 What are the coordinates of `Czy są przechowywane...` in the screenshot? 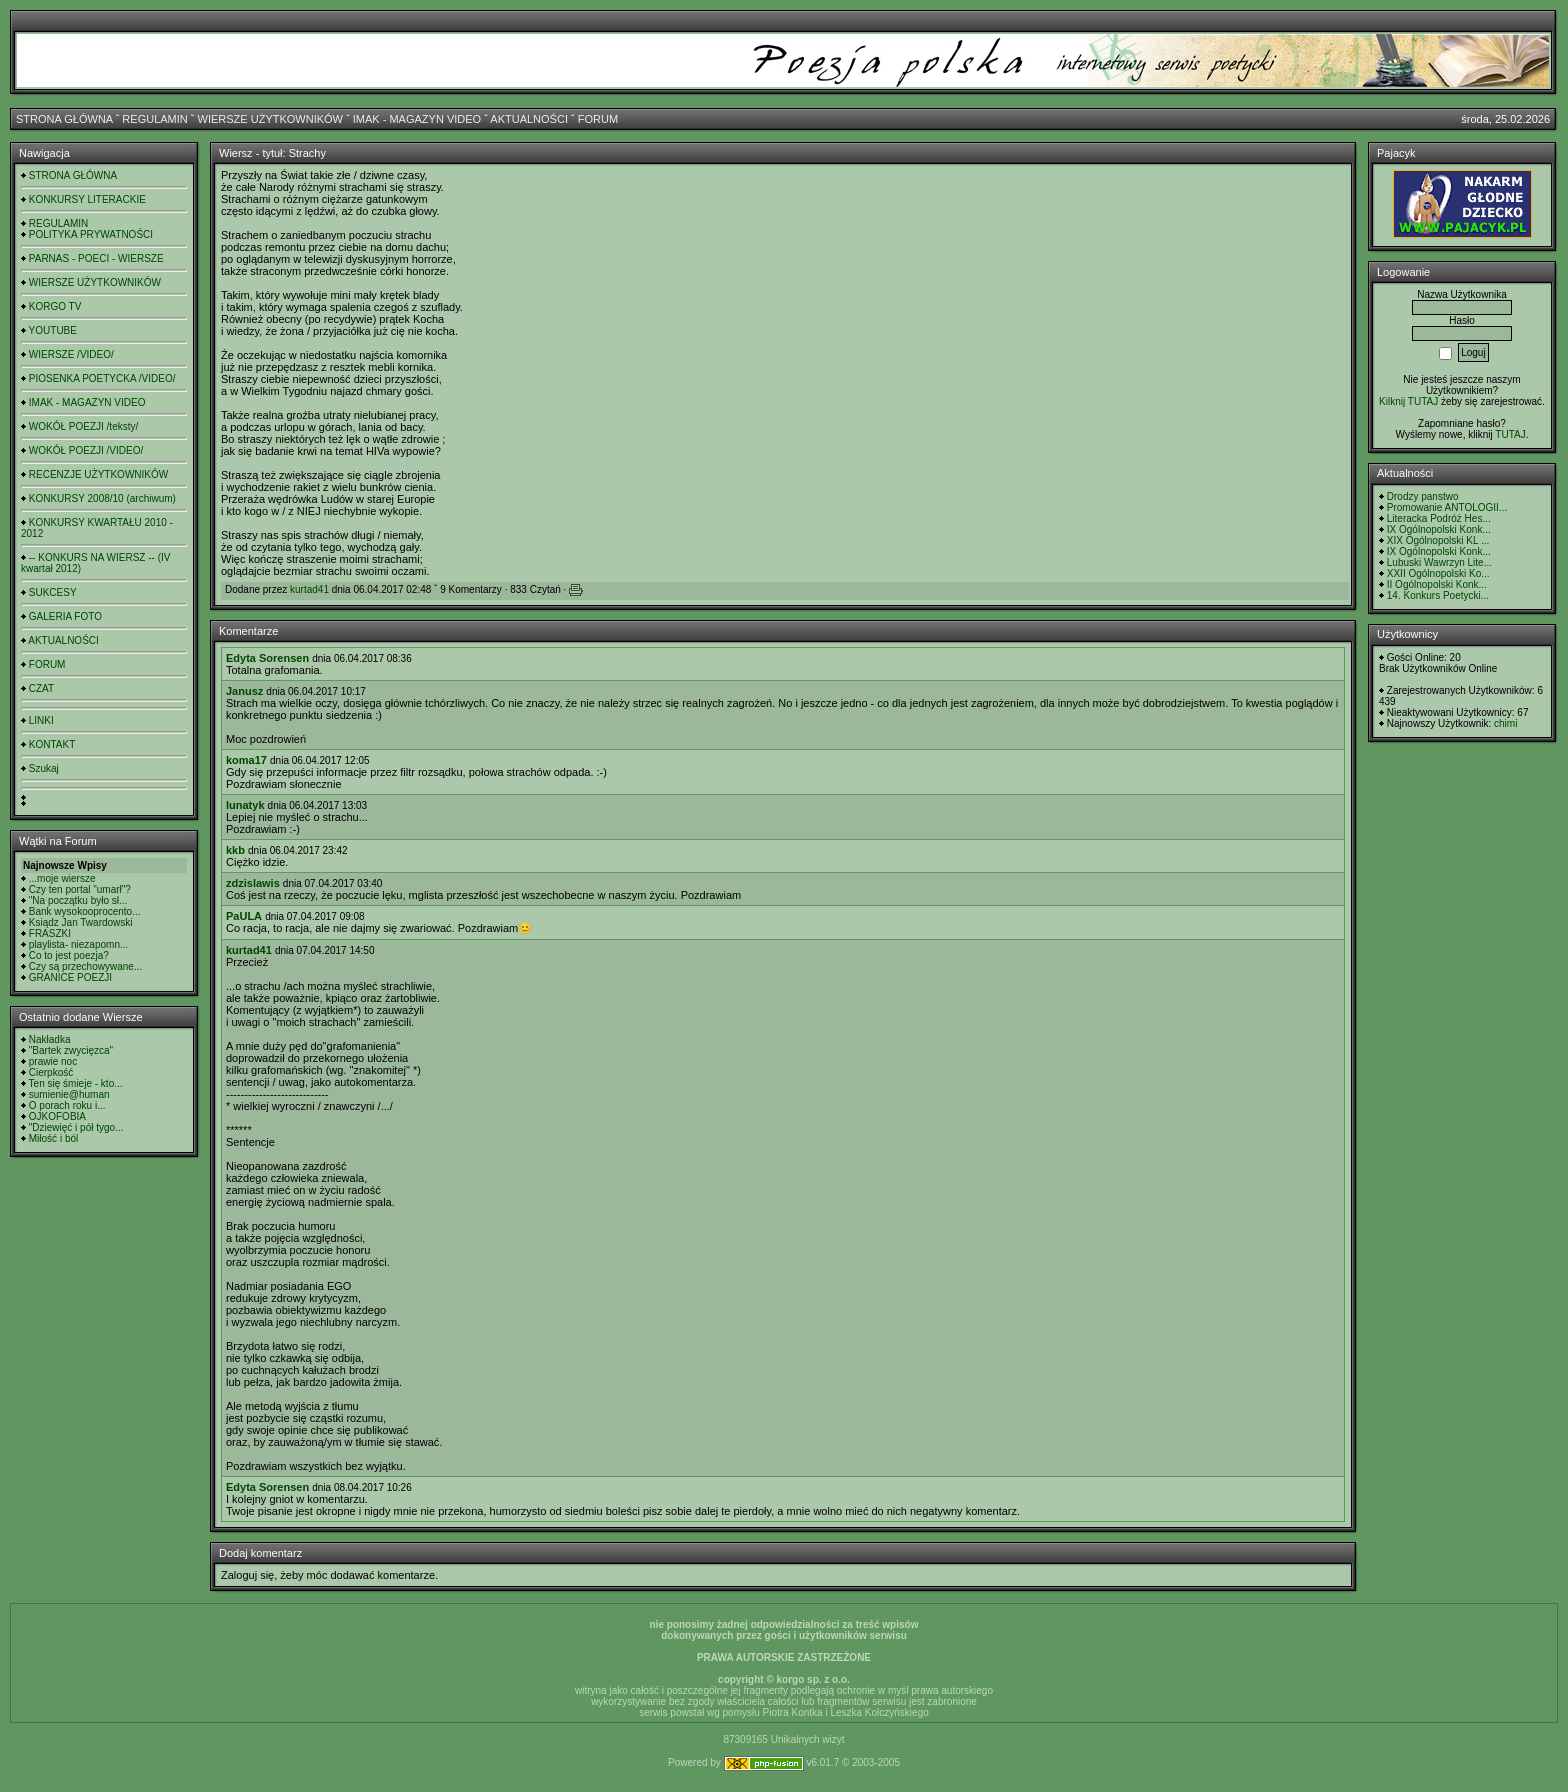 It's located at (85, 966).